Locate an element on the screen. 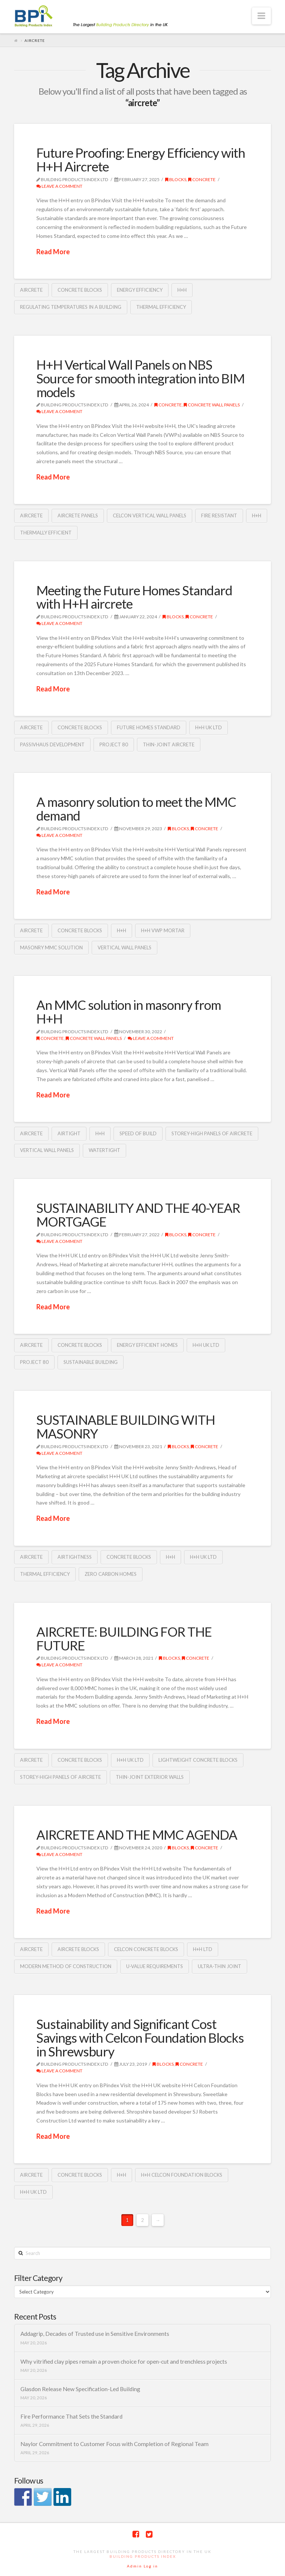  speed of build is located at coordinates (138, 1133).